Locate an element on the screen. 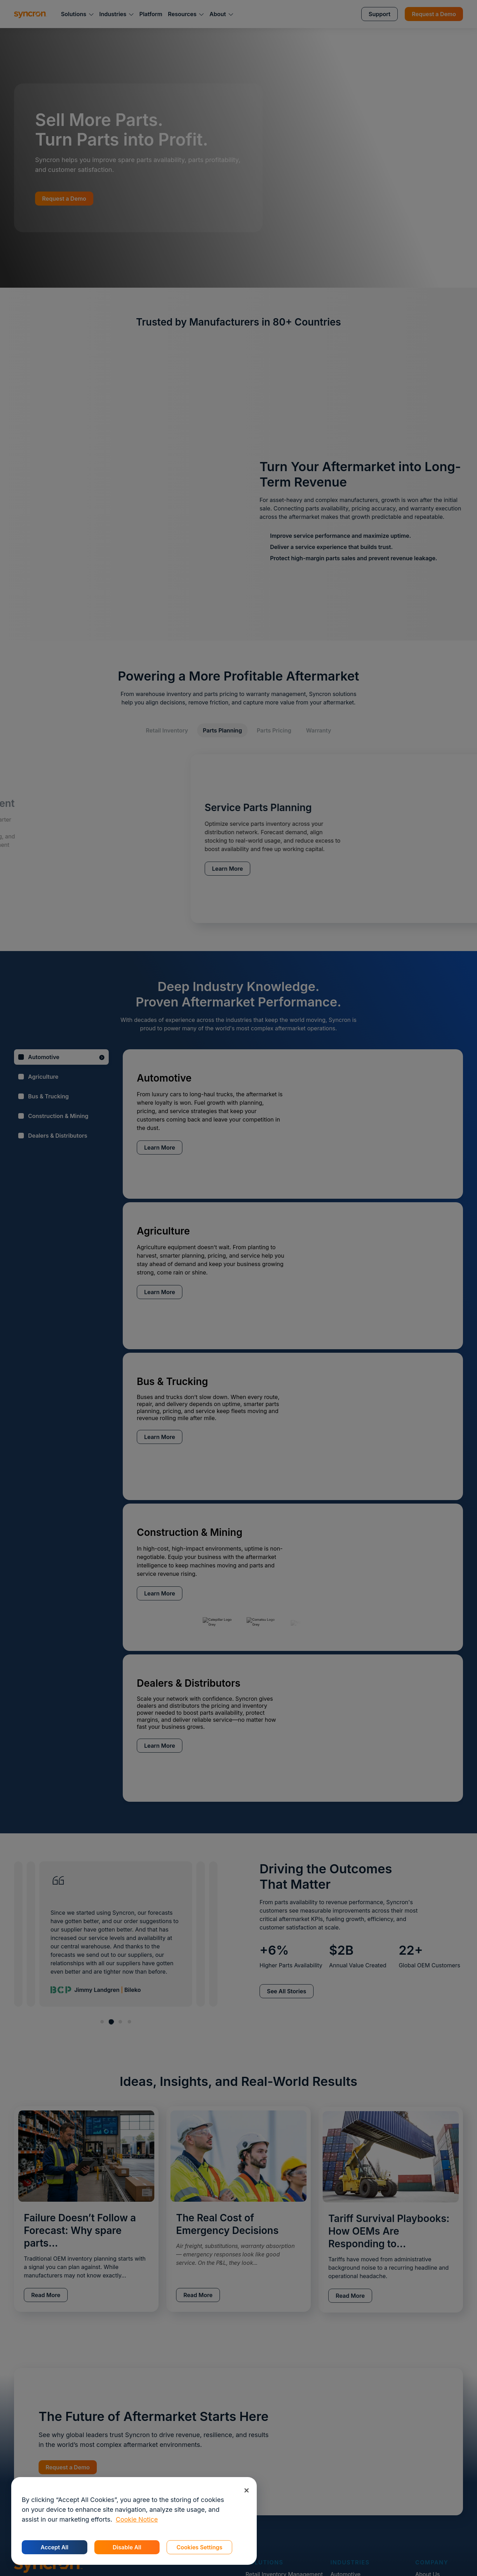 The height and width of the screenshot is (2576, 477). Cookies Settings [Cookies Settings, Opens the preference center dialog] is located at coordinates (199, 2547).